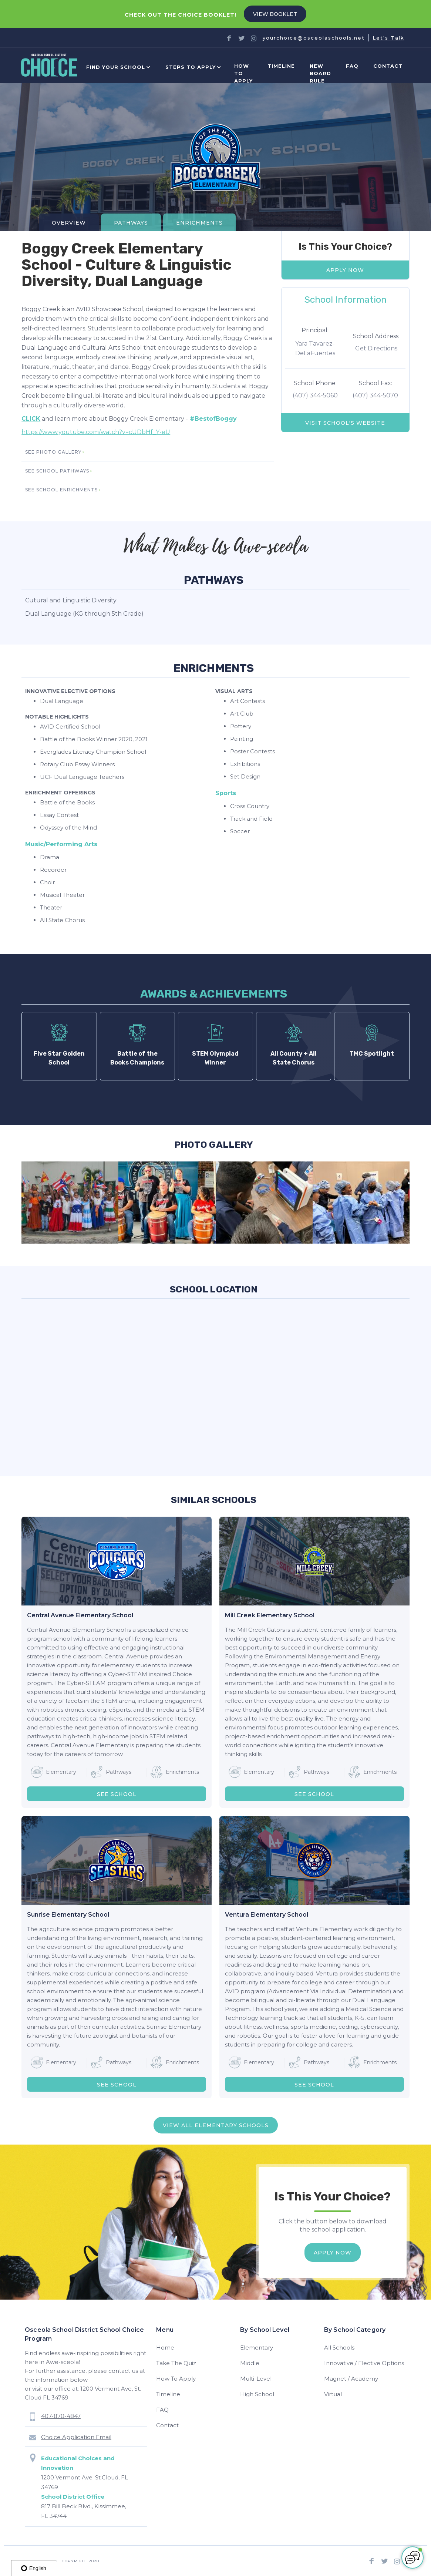  Describe the element at coordinates (352, 66) in the screenshot. I see `FAQ` at that location.